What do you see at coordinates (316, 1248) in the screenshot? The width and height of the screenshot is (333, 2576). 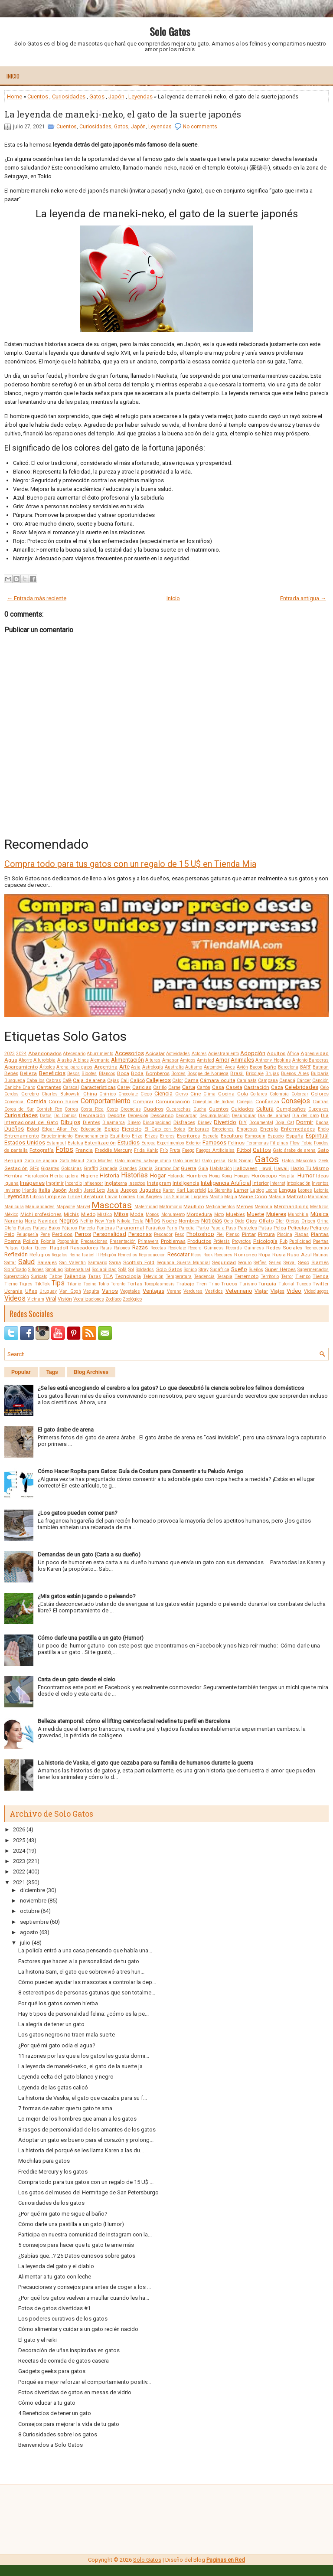 I see `Reencuentro` at bounding box center [316, 1248].